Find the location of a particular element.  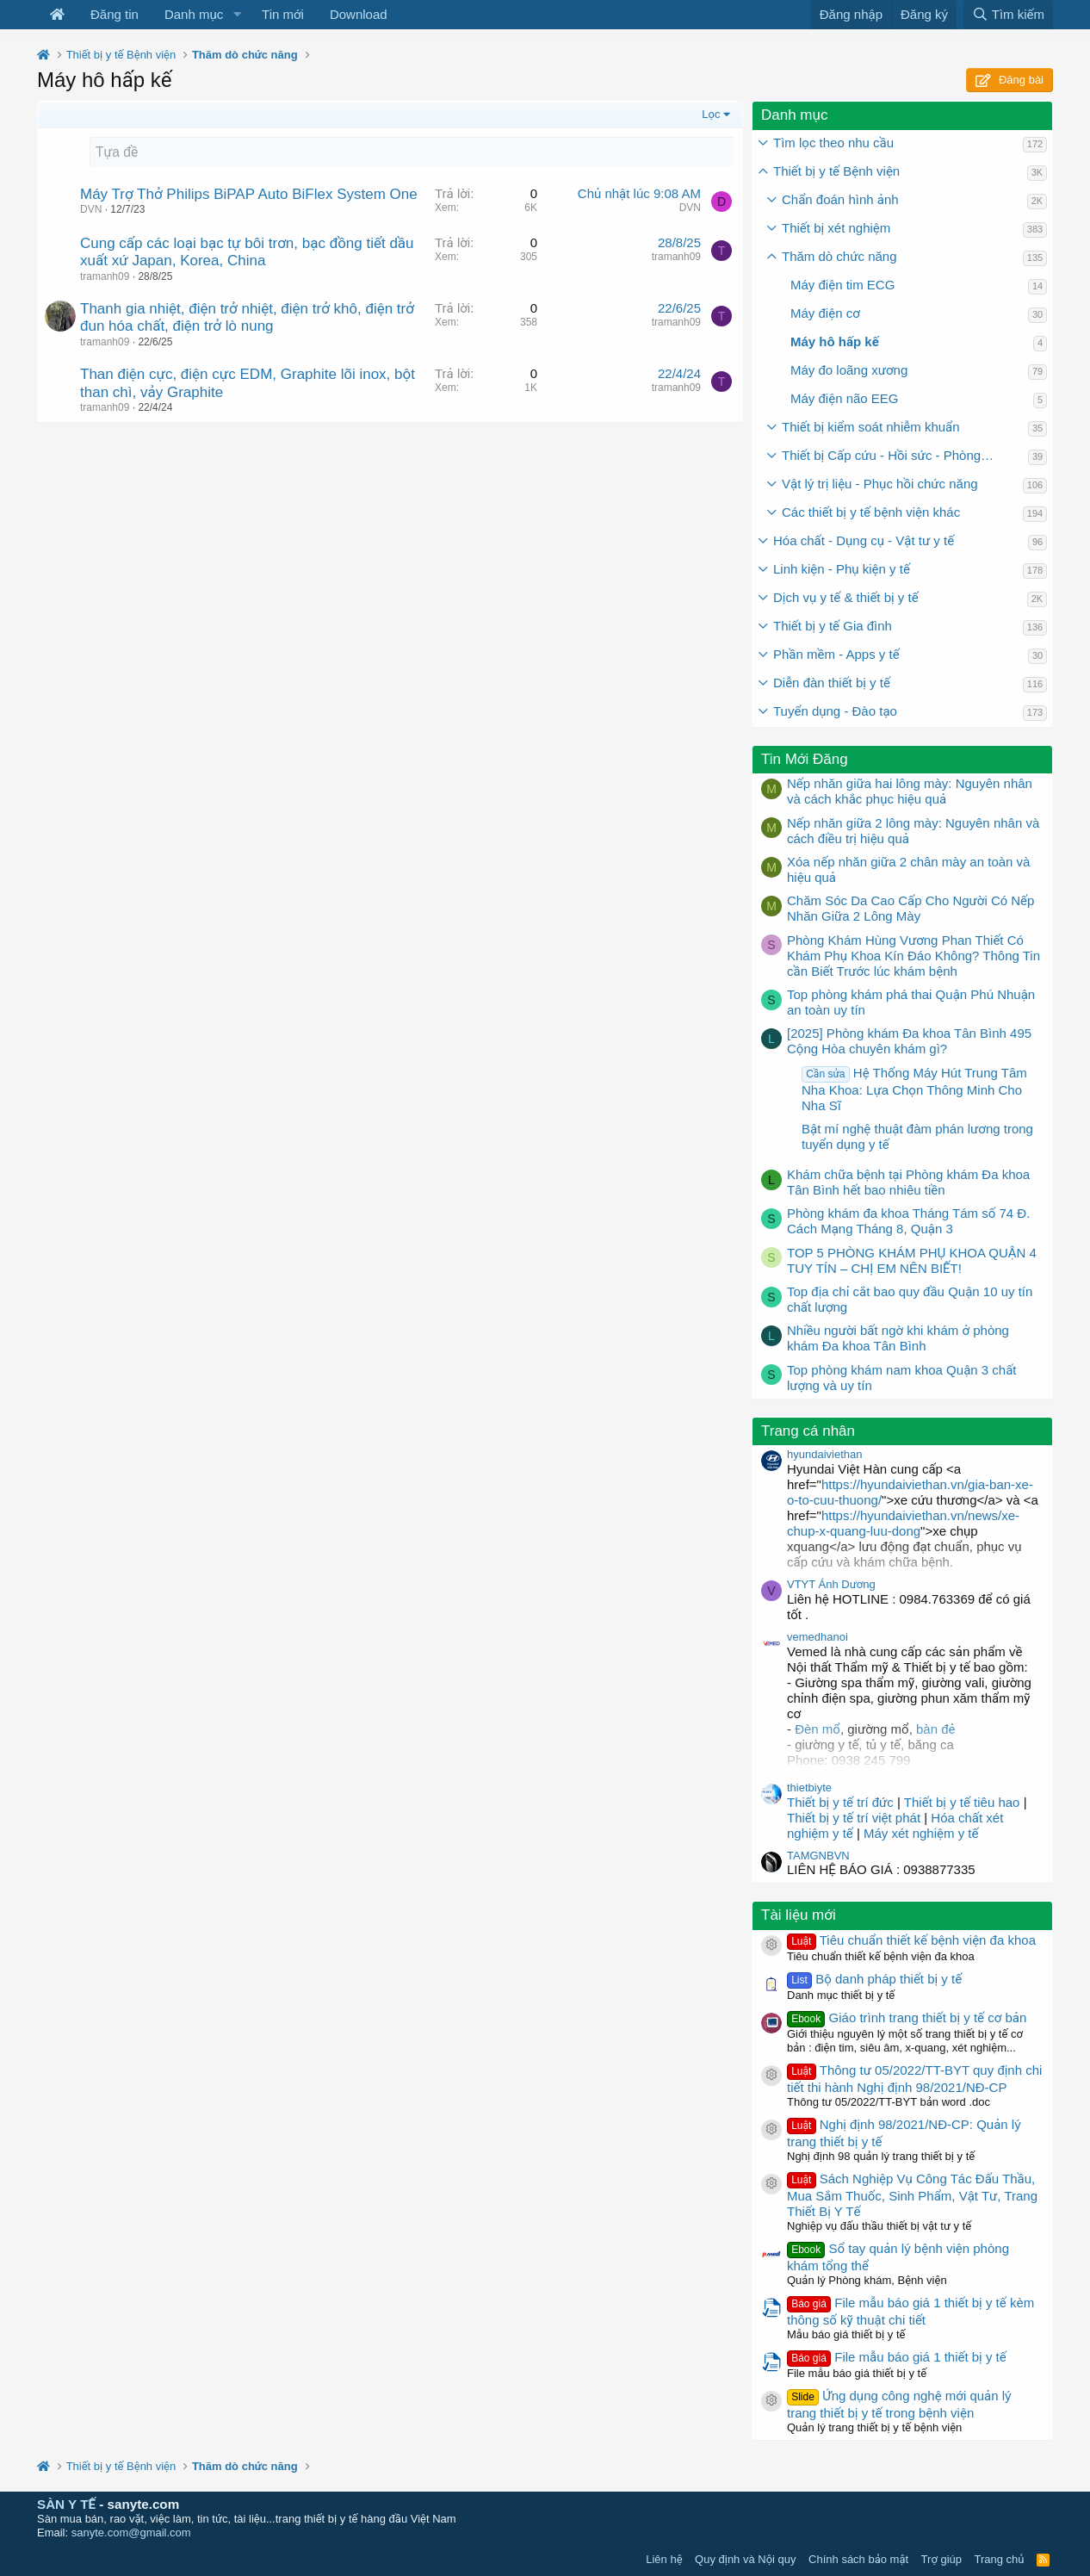

[Tạo một chủ đề mới] is located at coordinates (412, 152).